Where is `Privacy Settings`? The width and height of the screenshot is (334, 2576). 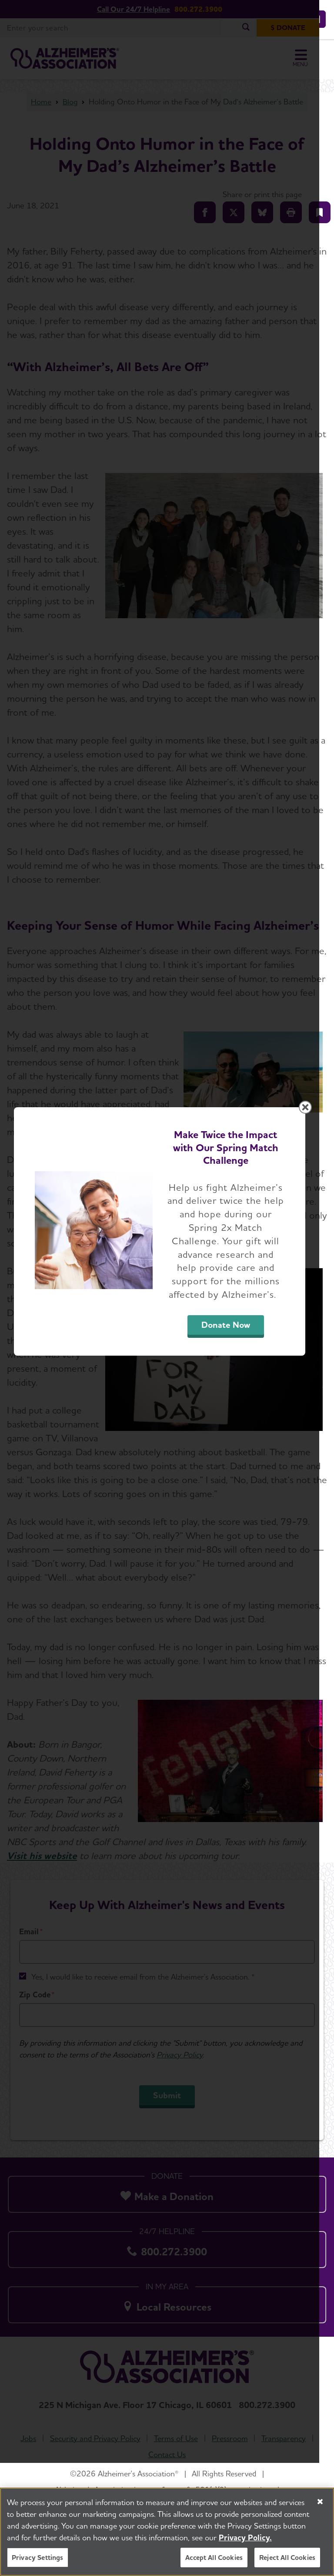 Privacy Settings is located at coordinates (37, 2557).